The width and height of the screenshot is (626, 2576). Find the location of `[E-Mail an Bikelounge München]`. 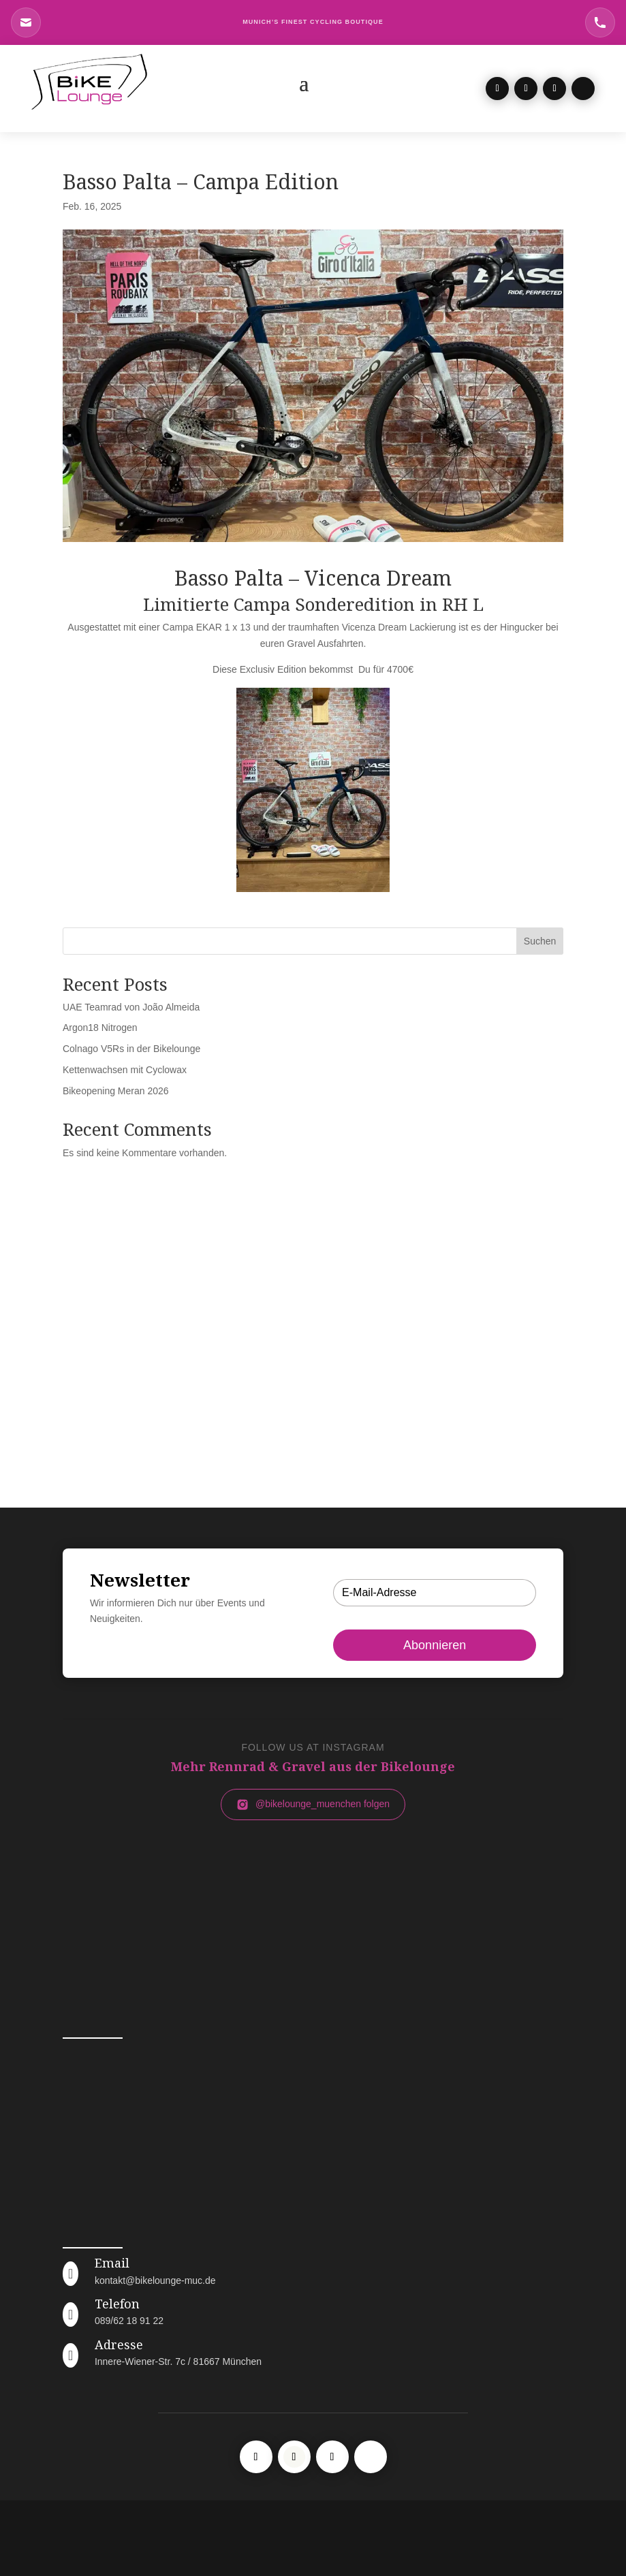

[E-Mail an Bikelounge München] is located at coordinates (26, 22).